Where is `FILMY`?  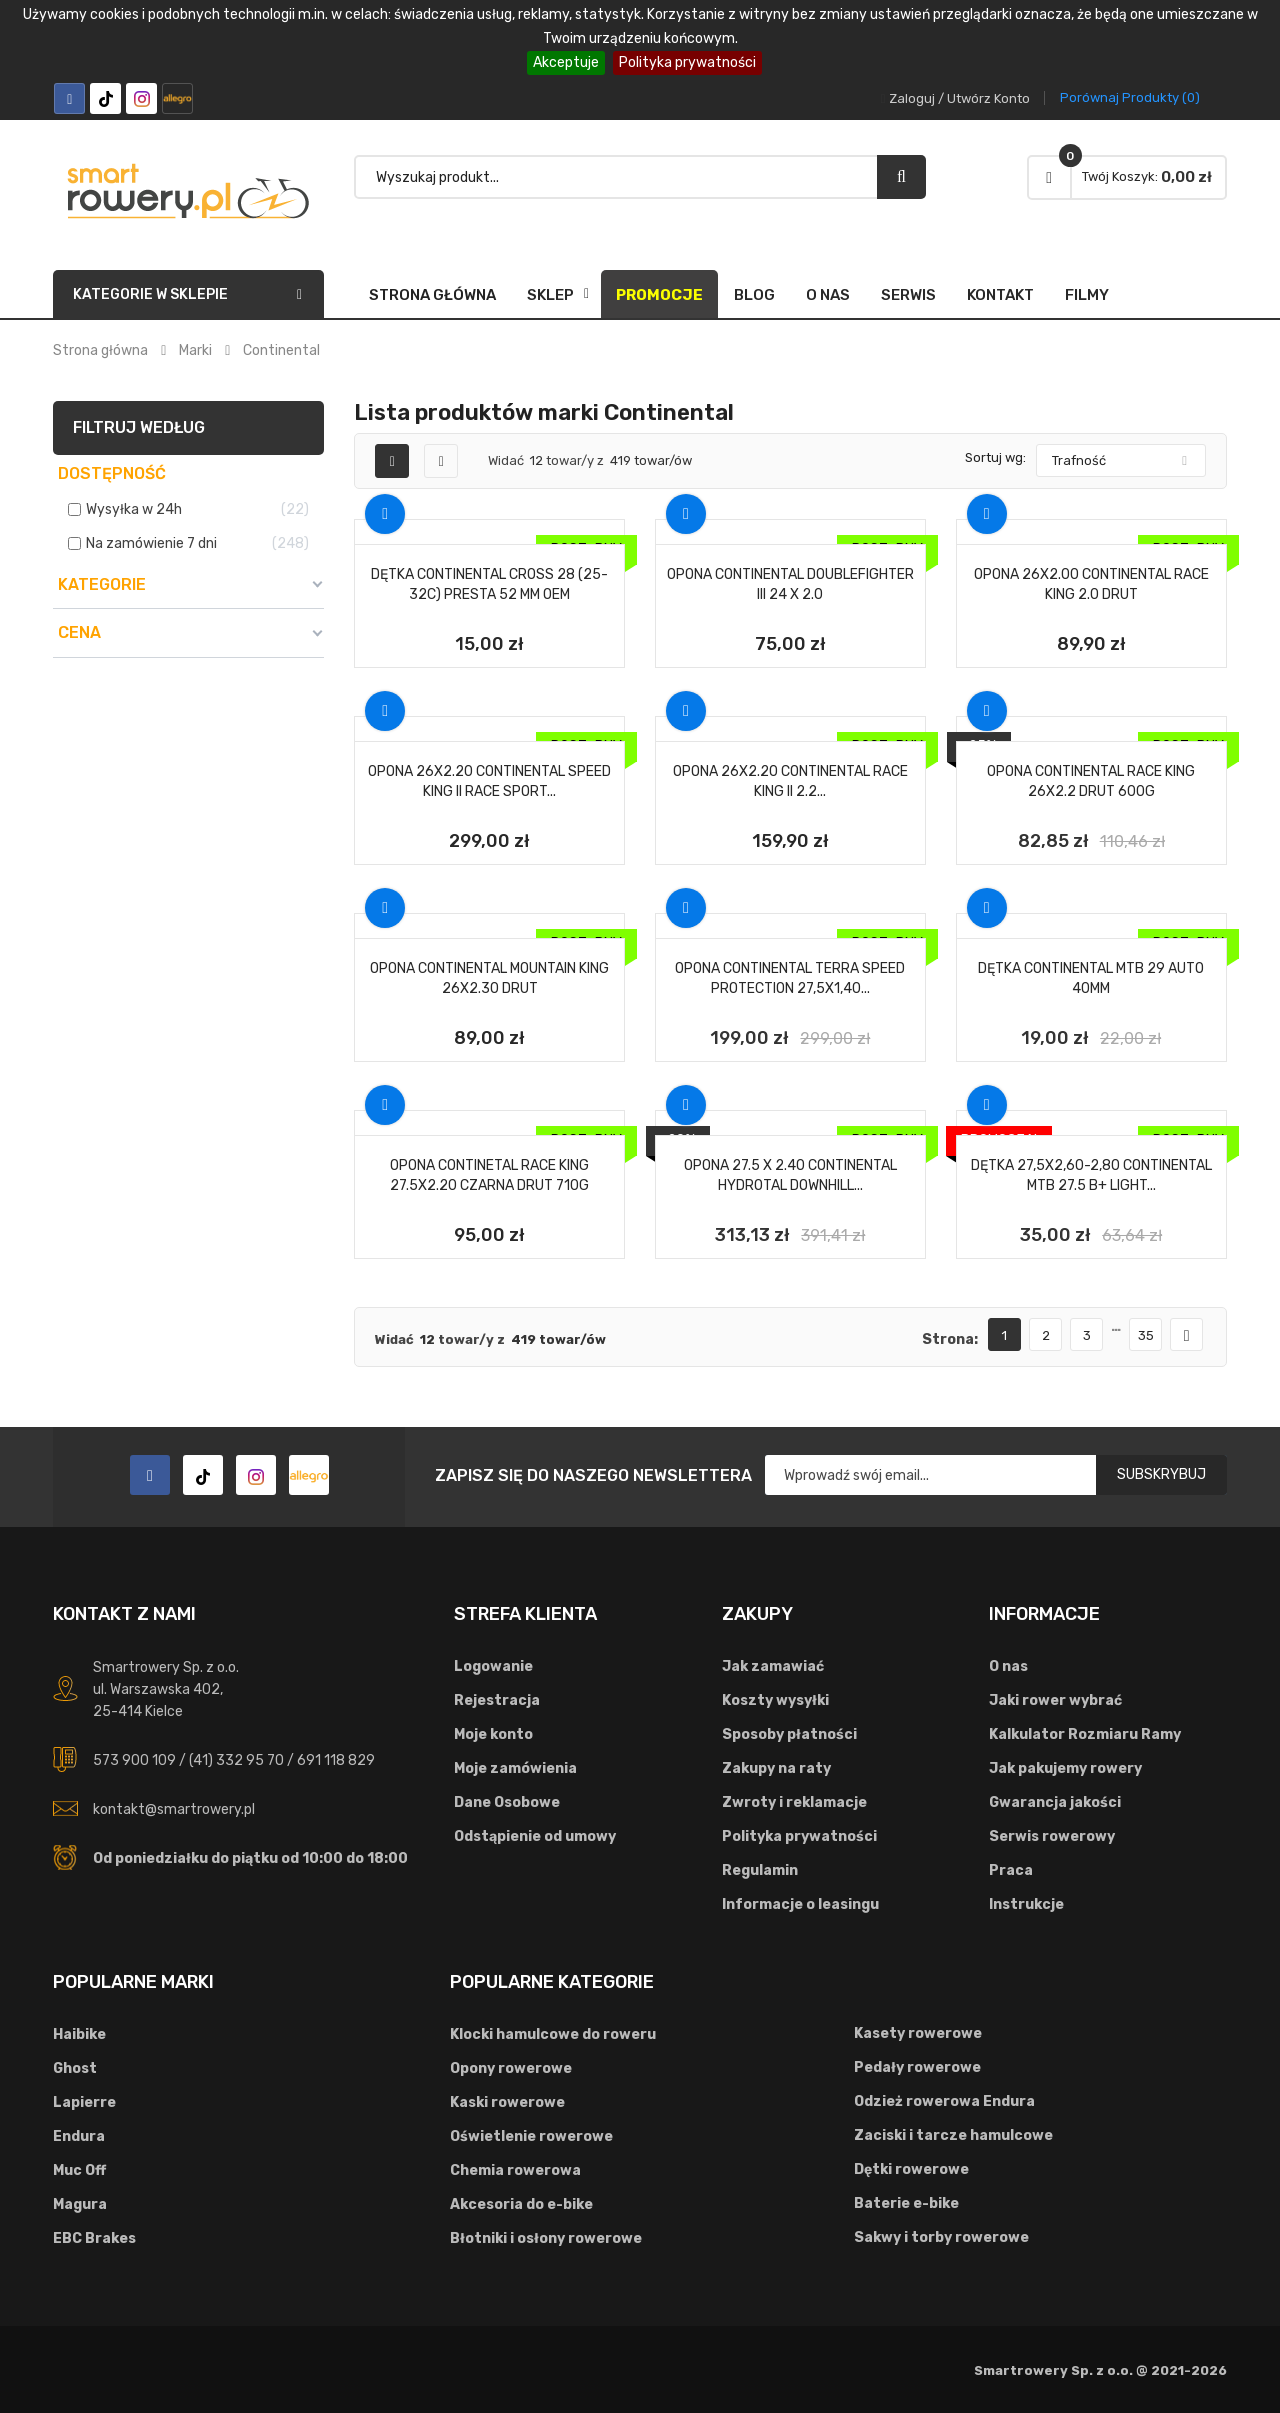 FILMY is located at coordinates (1087, 295).